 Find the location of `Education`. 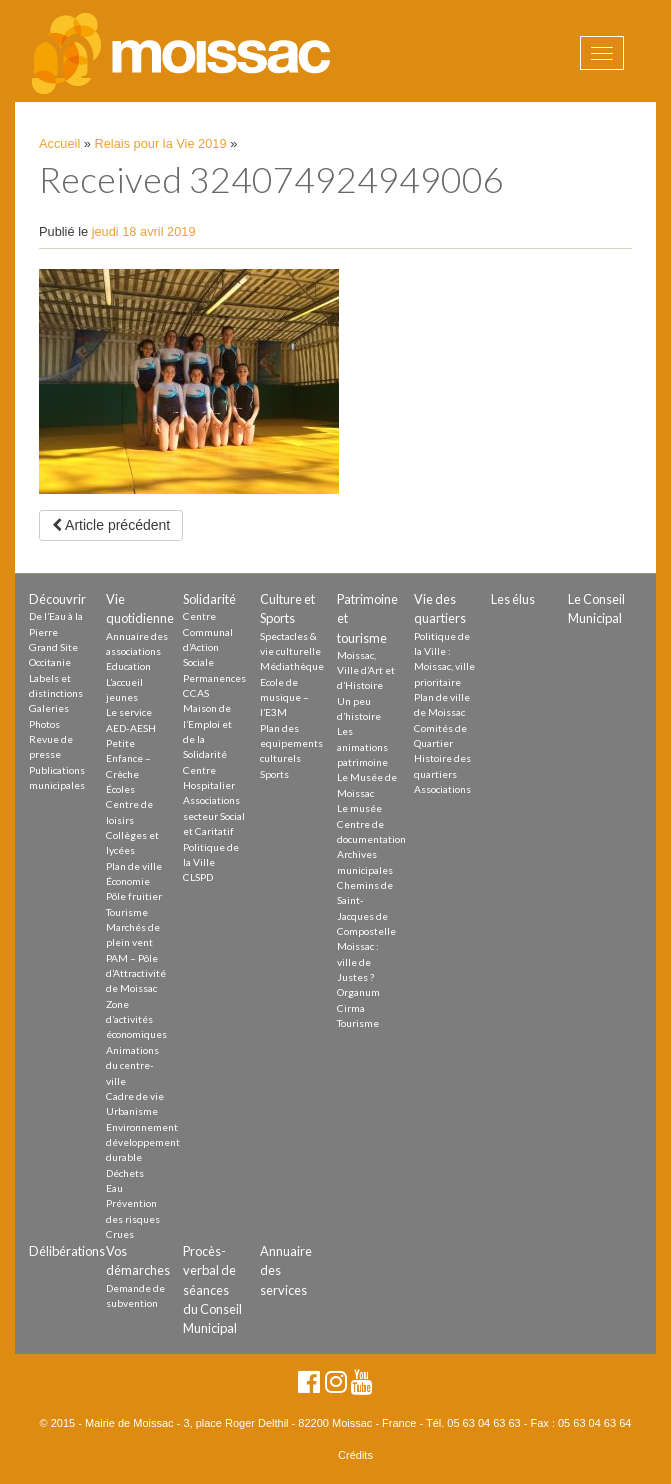

Education is located at coordinates (128, 666).